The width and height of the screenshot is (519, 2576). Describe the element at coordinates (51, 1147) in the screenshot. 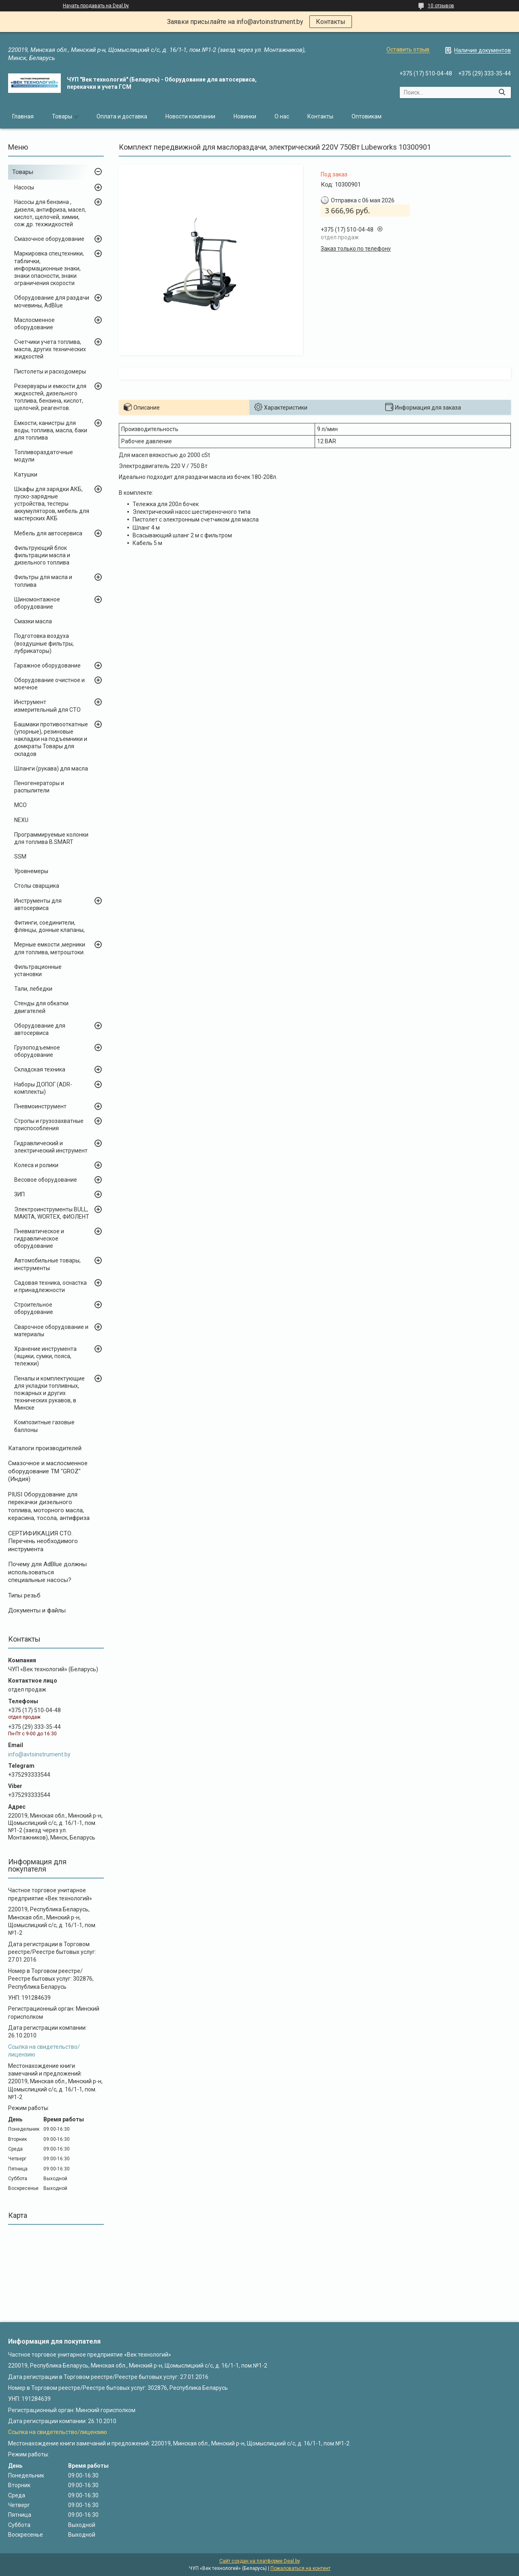

I see `Гидравлический и электрический инструмент` at that location.